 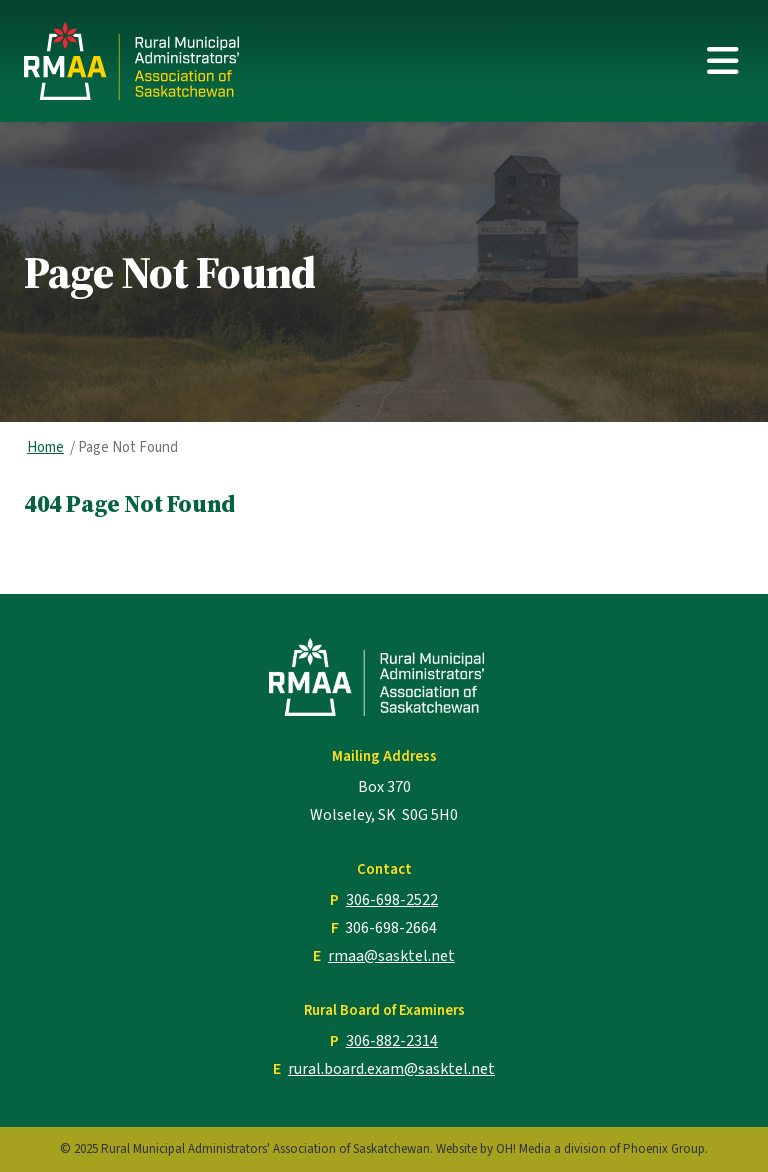 I want to click on 306-698-2522, so click(x=392, y=900).